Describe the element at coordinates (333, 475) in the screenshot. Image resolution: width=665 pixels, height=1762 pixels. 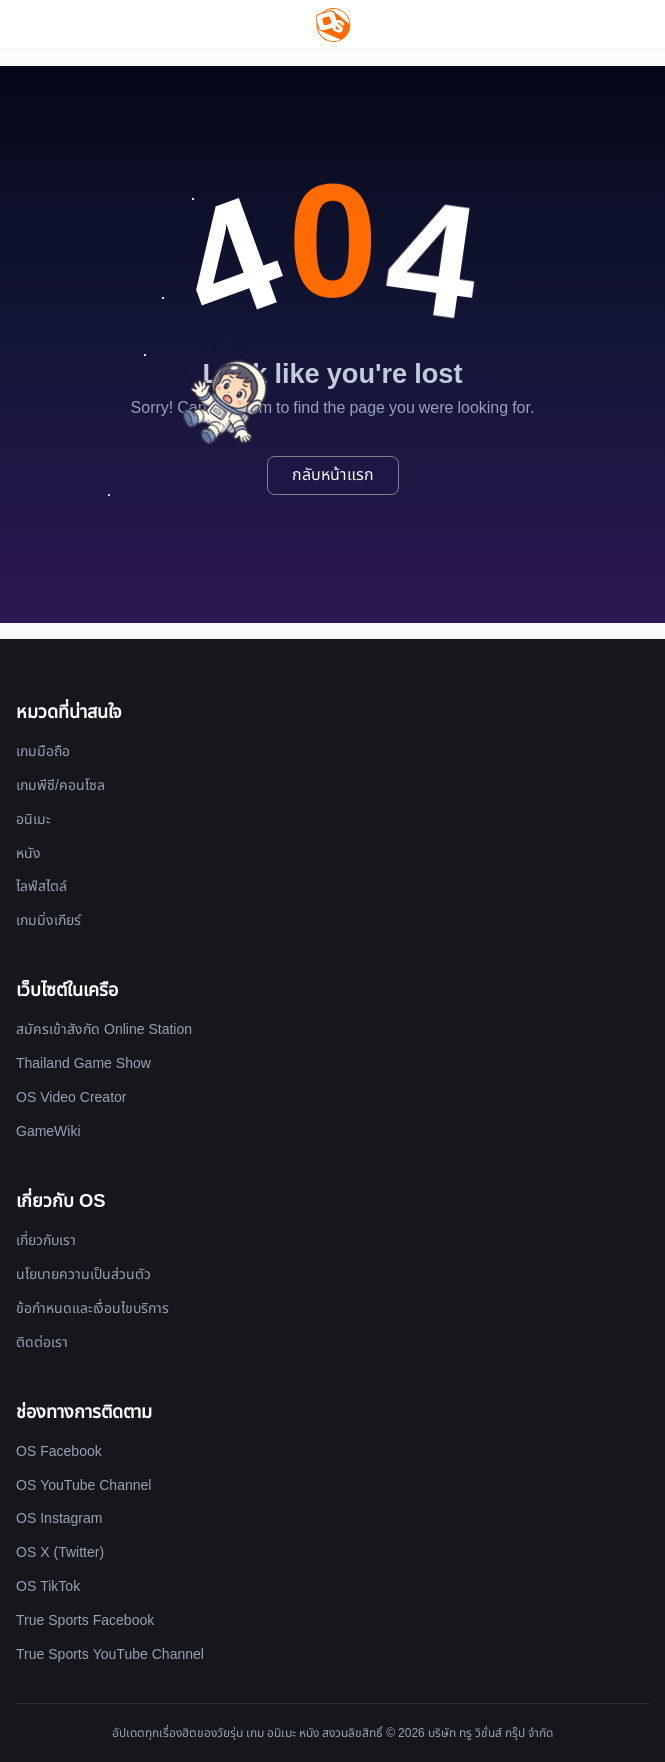
I see `กลับหน้าแรก` at that location.